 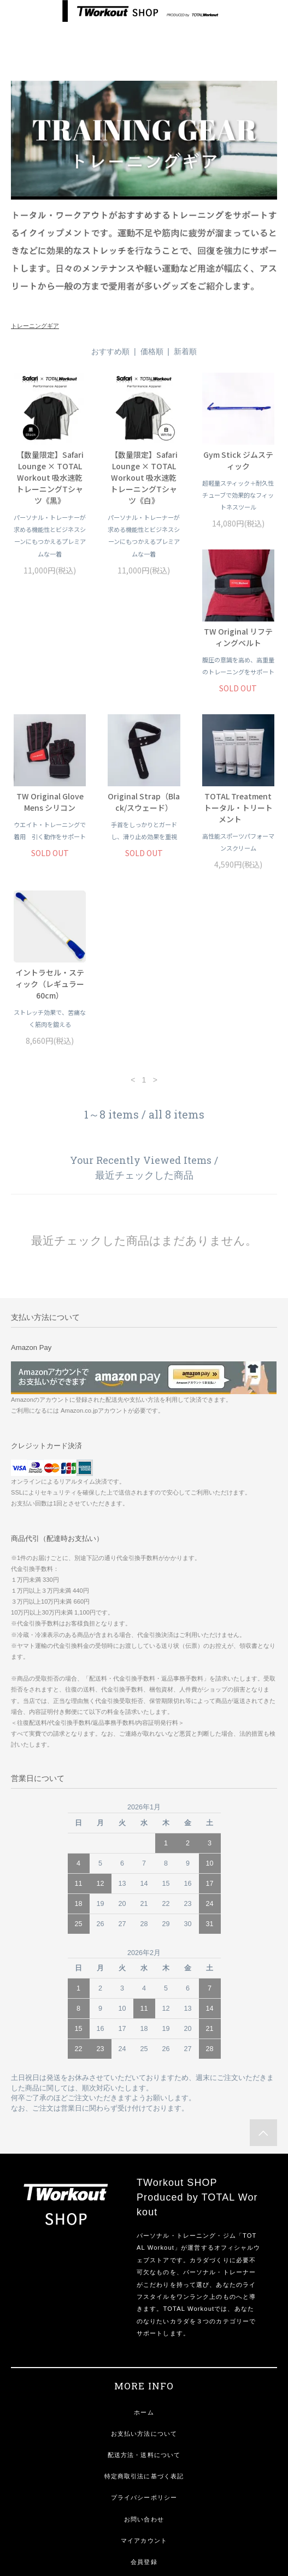 What do you see at coordinates (110, 351) in the screenshot?
I see `おすすめ順` at bounding box center [110, 351].